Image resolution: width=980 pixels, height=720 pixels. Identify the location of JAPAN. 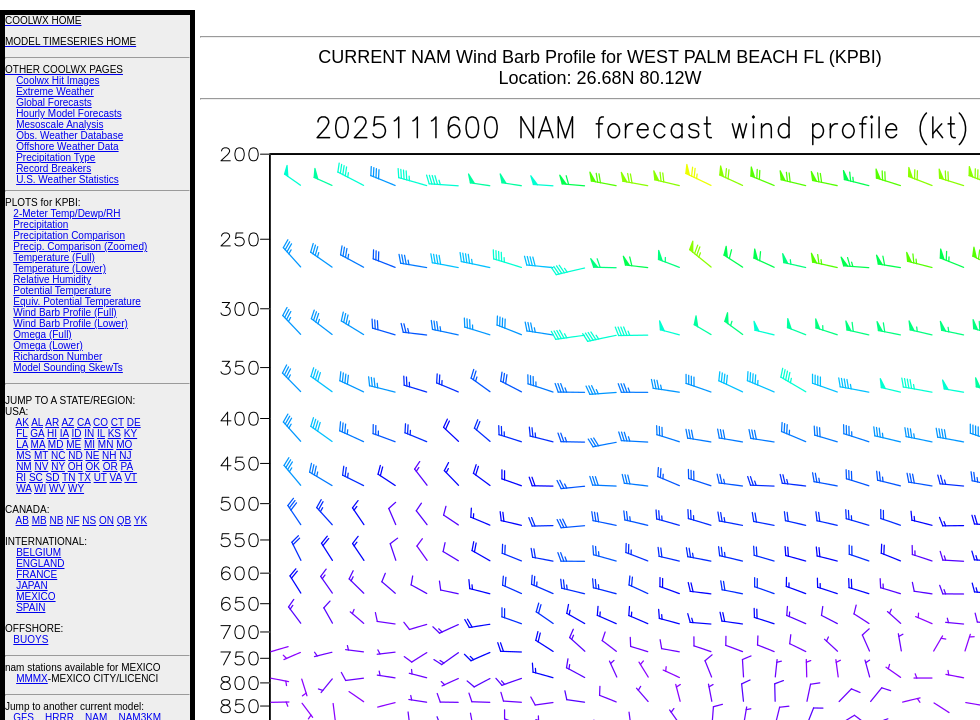
(32, 585).